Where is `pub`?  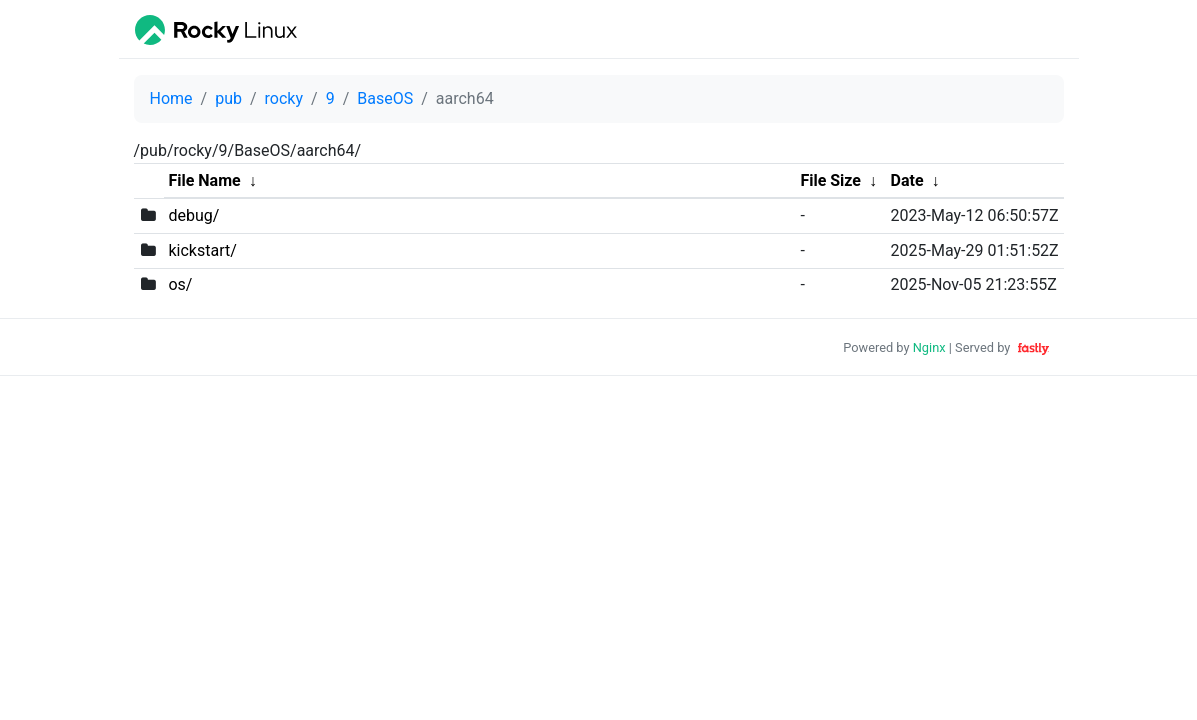
pub is located at coordinates (228, 98).